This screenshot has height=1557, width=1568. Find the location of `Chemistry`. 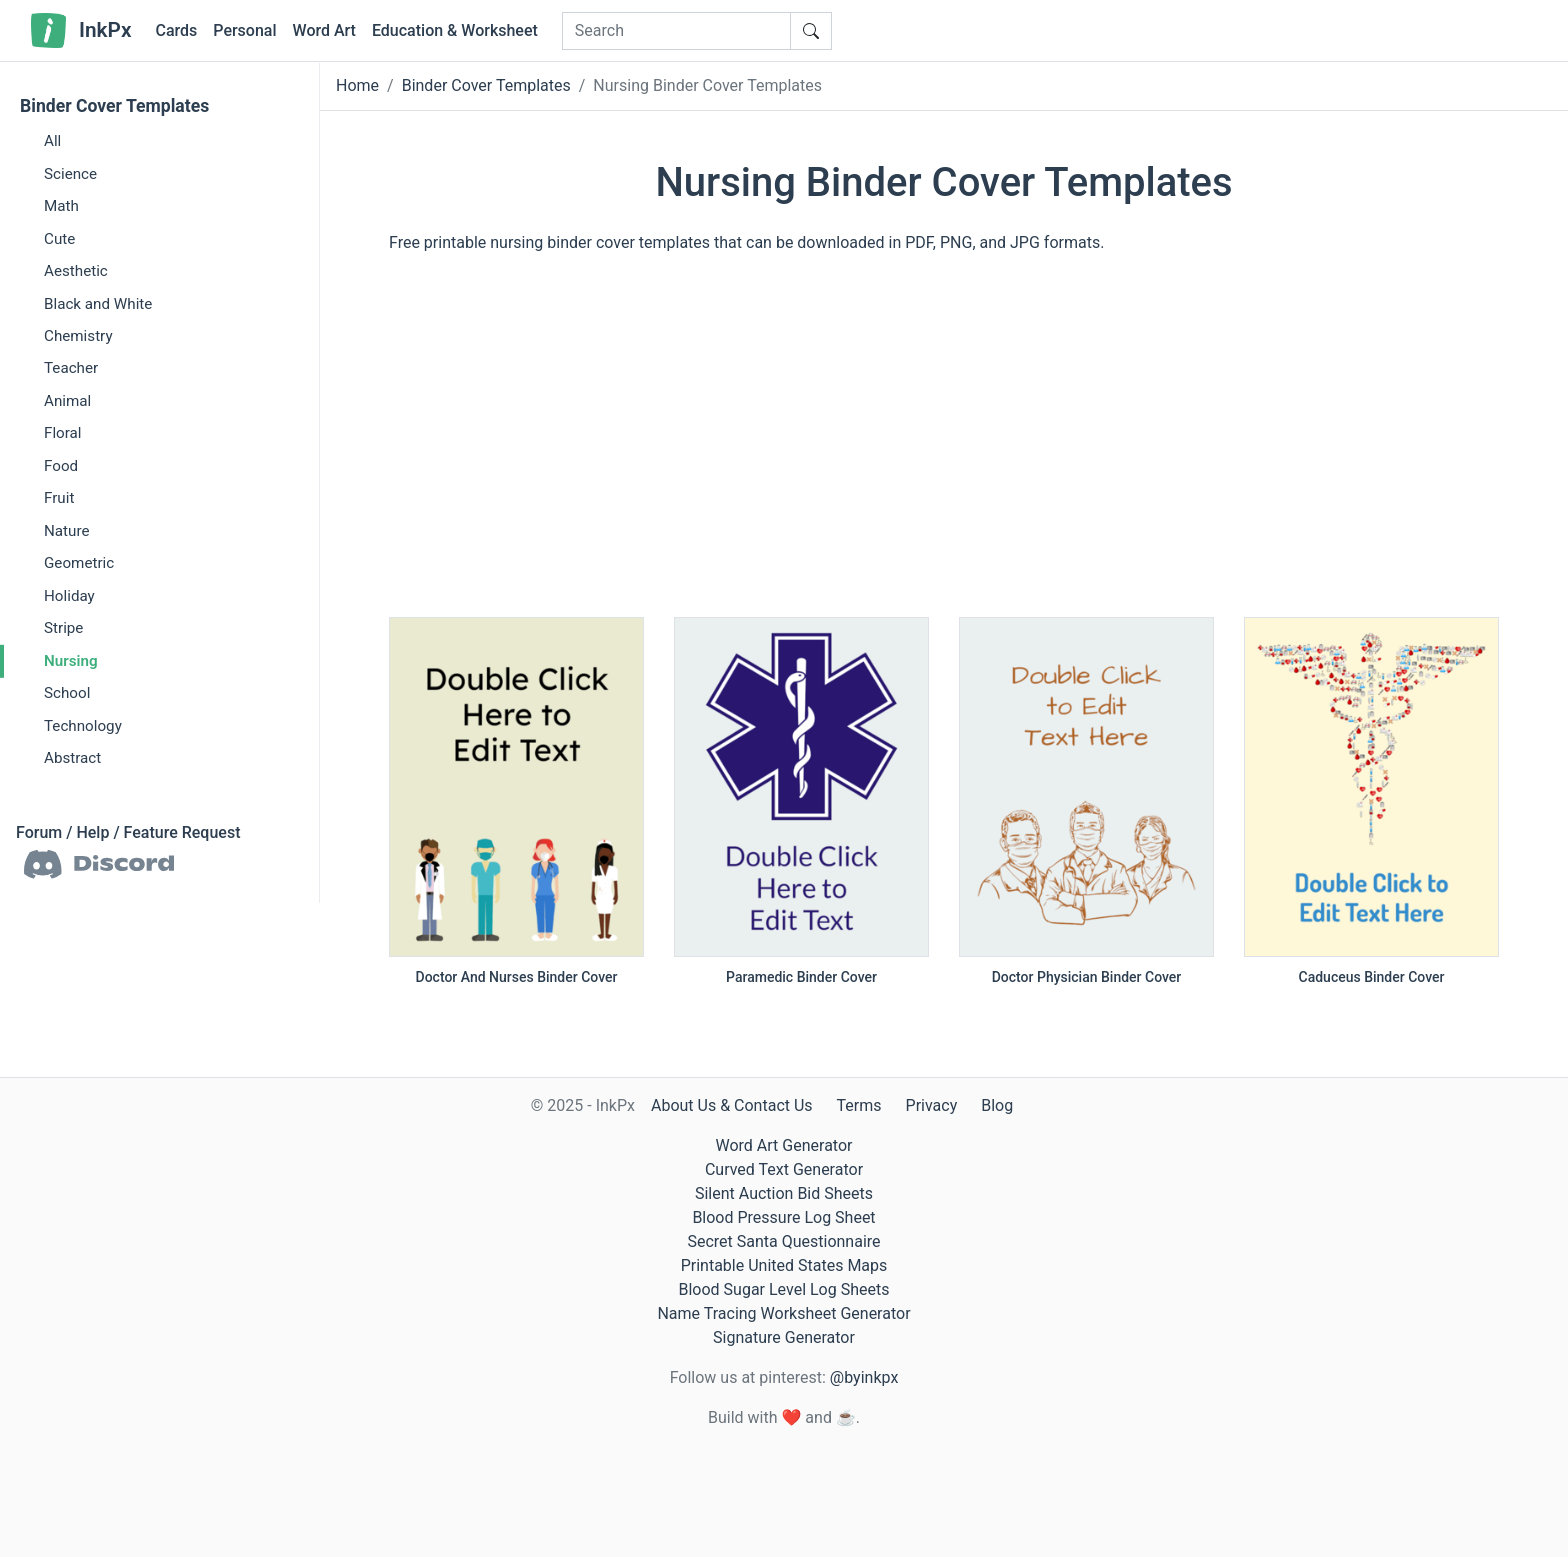

Chemistry is located at coordinates (78, 336).